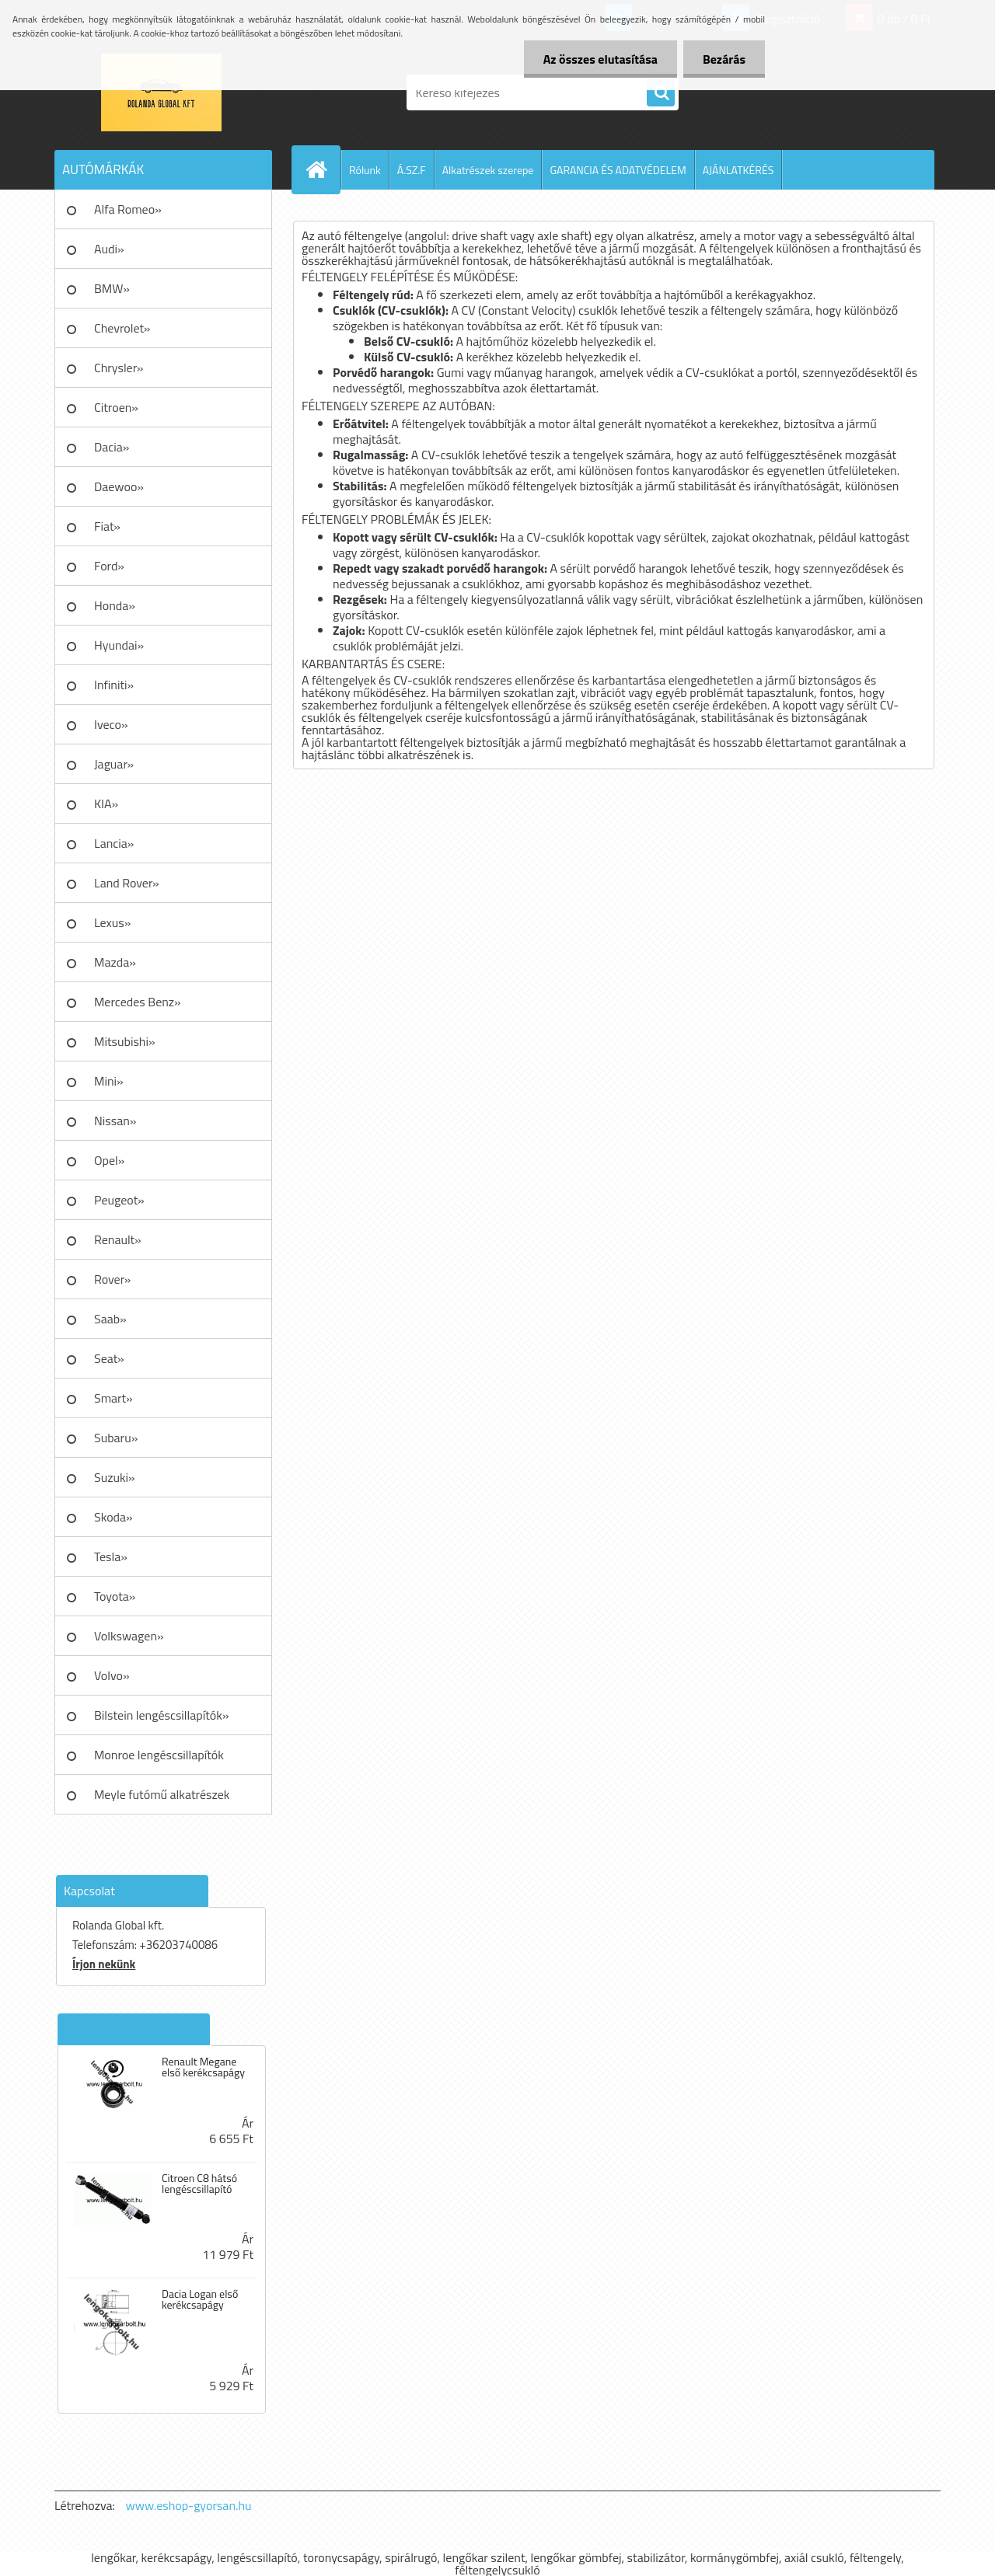 This screenshot has height=2576, width=995. What do you see at coordinates (109, 1081) in the screenshot?
I see `Mini»` at bounding box center [109, 1081].